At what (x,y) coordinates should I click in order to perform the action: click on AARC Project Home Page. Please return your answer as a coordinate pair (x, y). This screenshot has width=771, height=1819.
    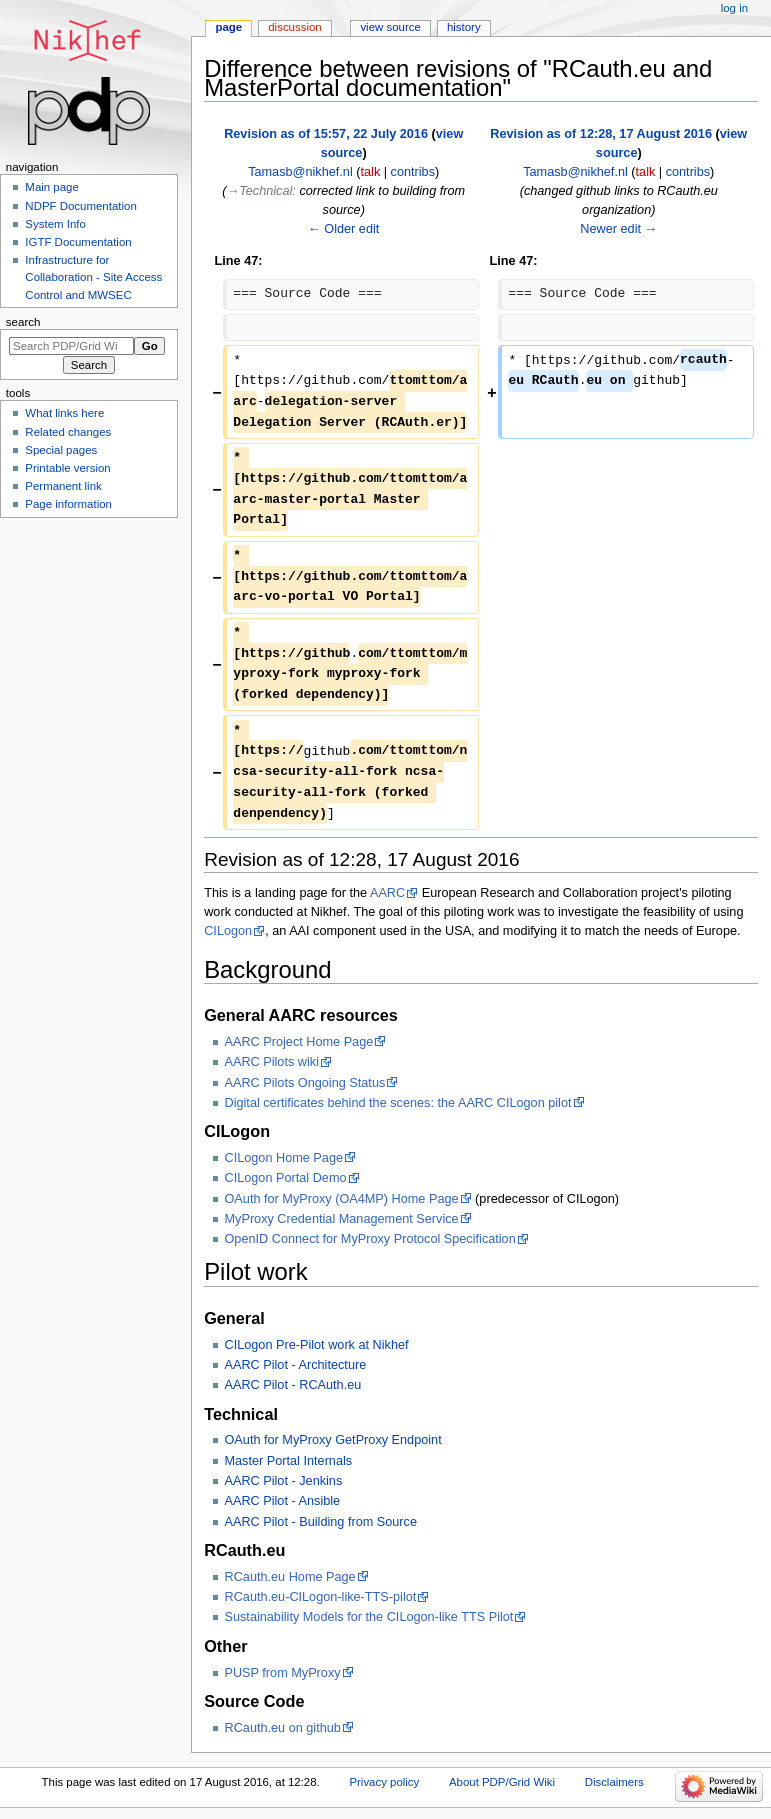
    Looking at the image, I should click on (299, 1042).